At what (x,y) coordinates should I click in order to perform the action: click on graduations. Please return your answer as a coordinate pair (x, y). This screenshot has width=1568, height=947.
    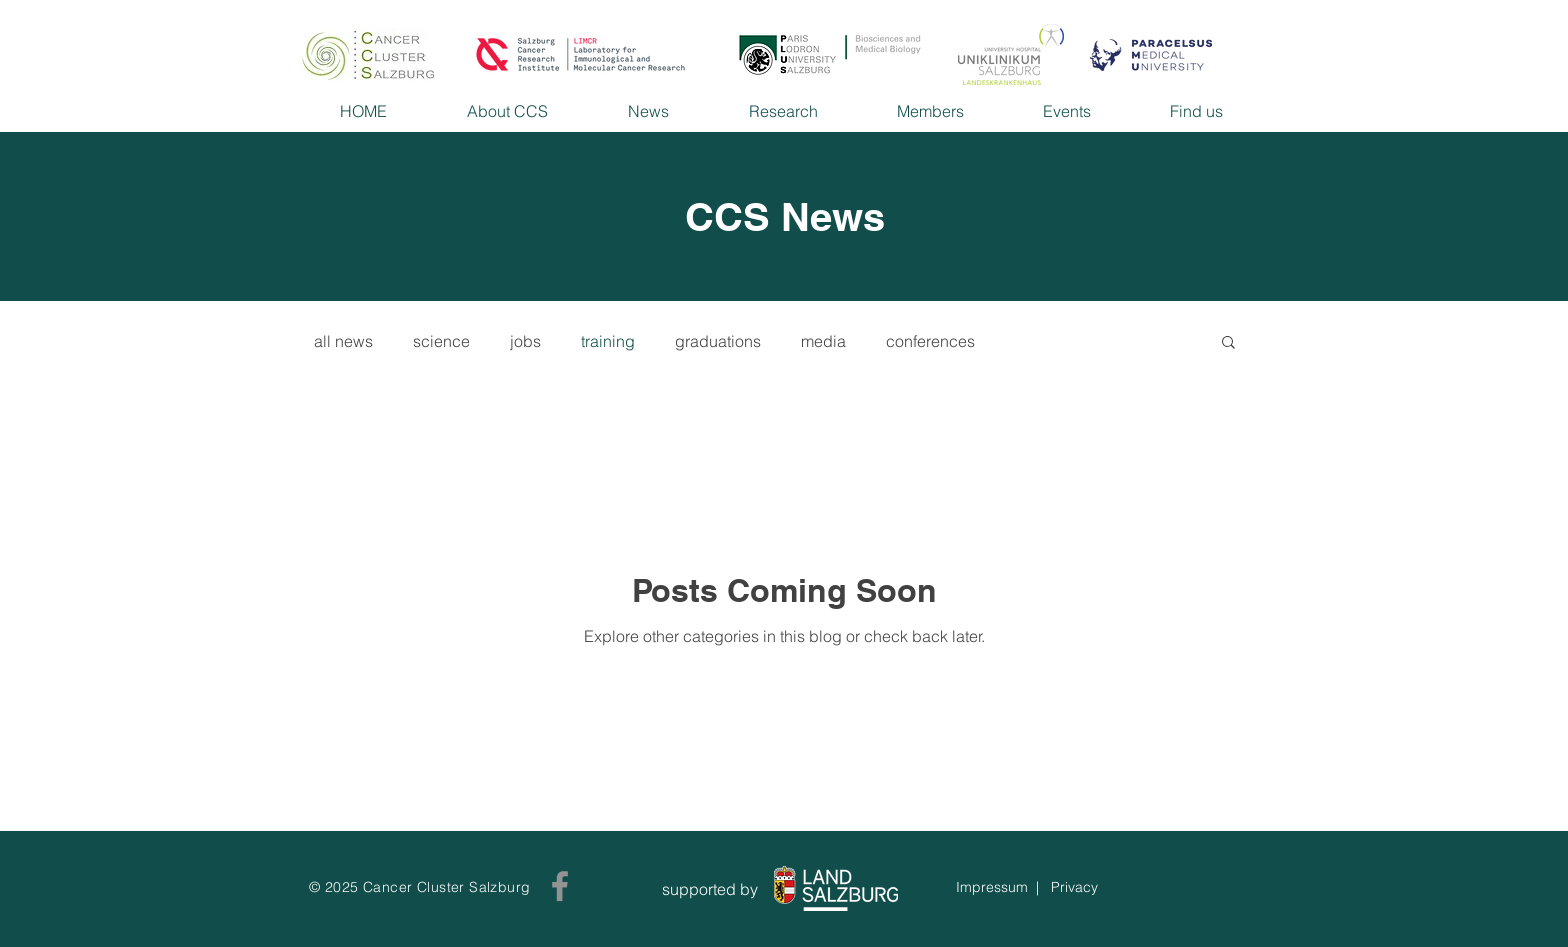
    Looking at the image, I should click on (718, 341).